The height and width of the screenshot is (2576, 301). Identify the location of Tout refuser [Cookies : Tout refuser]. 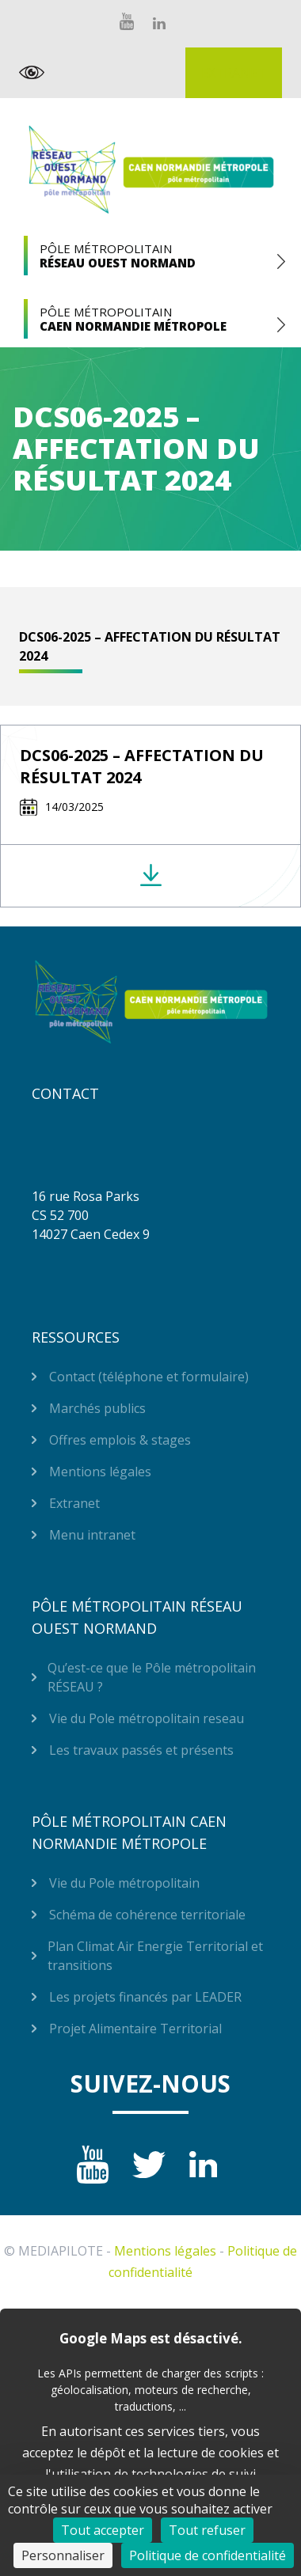
(207, 2530).